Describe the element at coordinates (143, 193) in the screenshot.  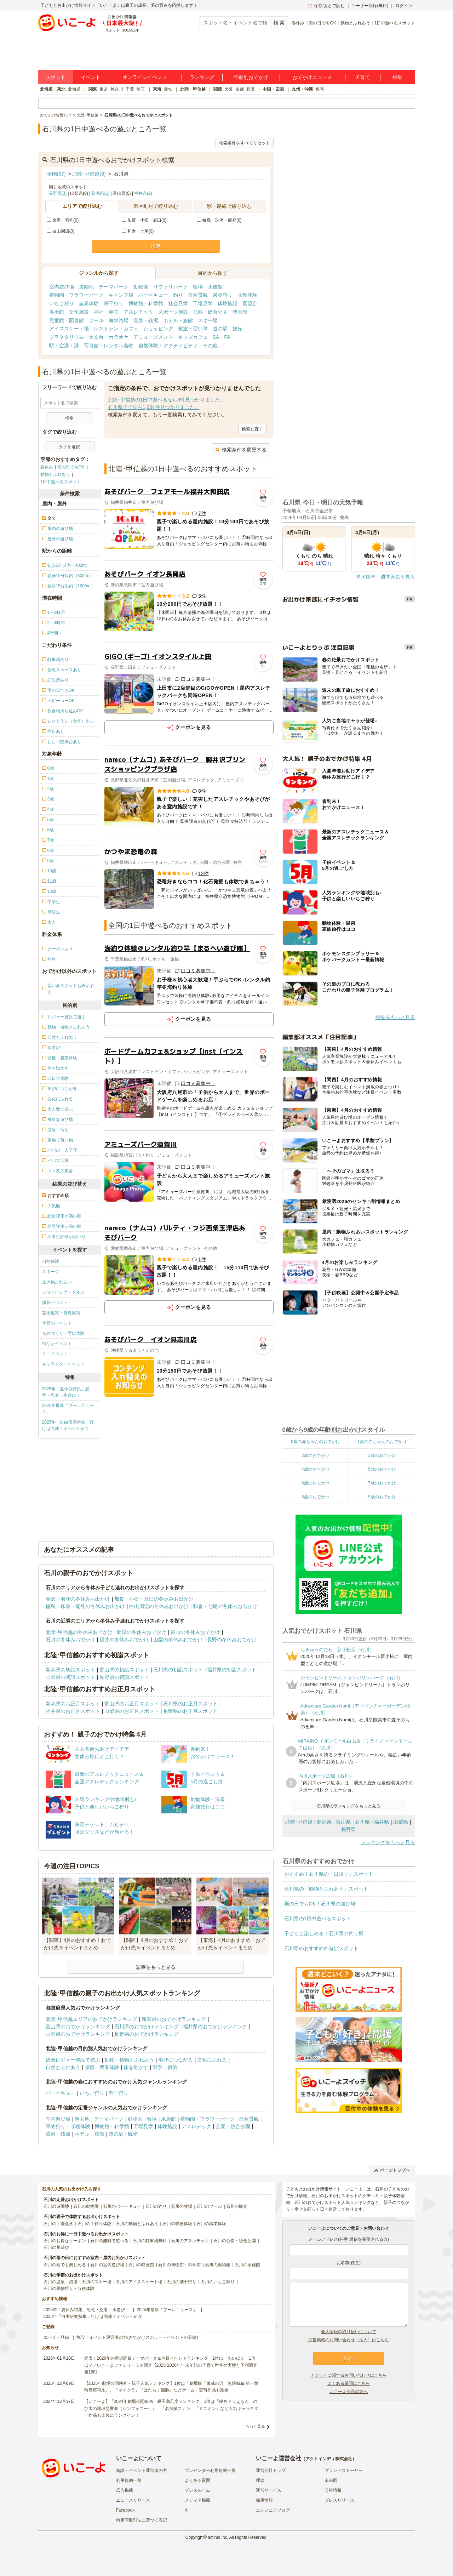
I see `福井県(2)` at that location.